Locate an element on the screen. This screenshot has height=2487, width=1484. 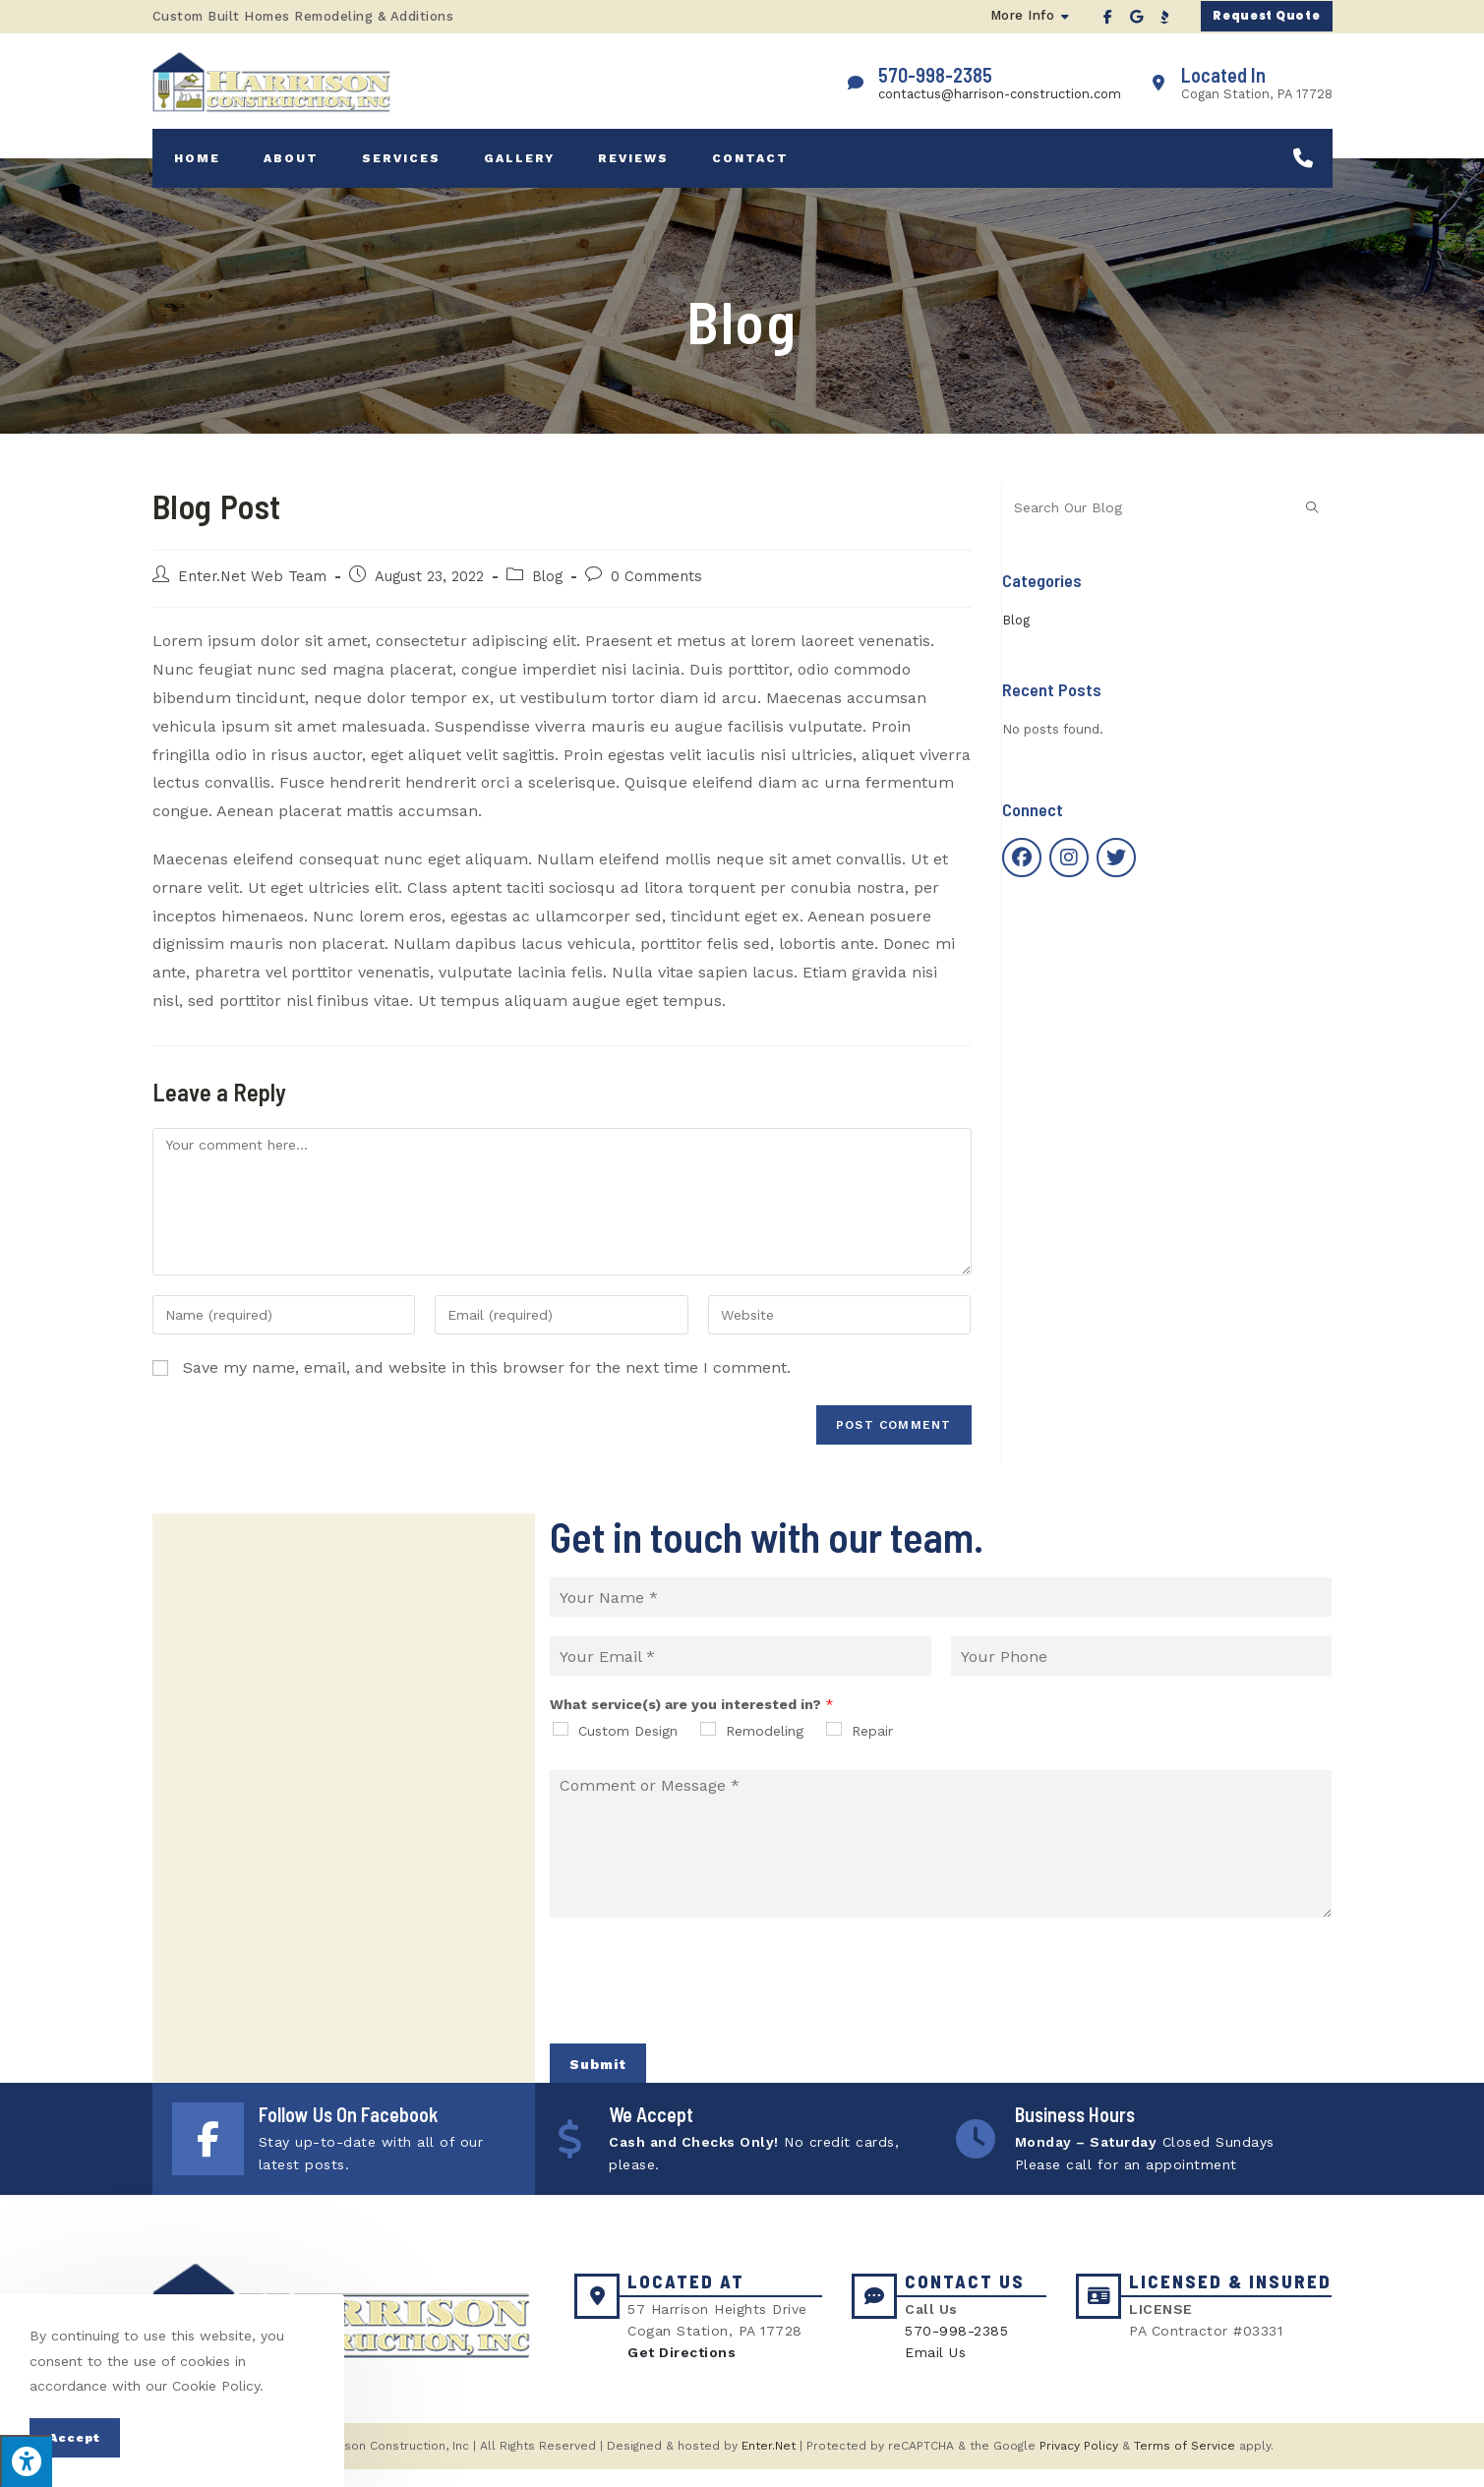
Enter.Net Web Team is located at coordinates (252, 588).